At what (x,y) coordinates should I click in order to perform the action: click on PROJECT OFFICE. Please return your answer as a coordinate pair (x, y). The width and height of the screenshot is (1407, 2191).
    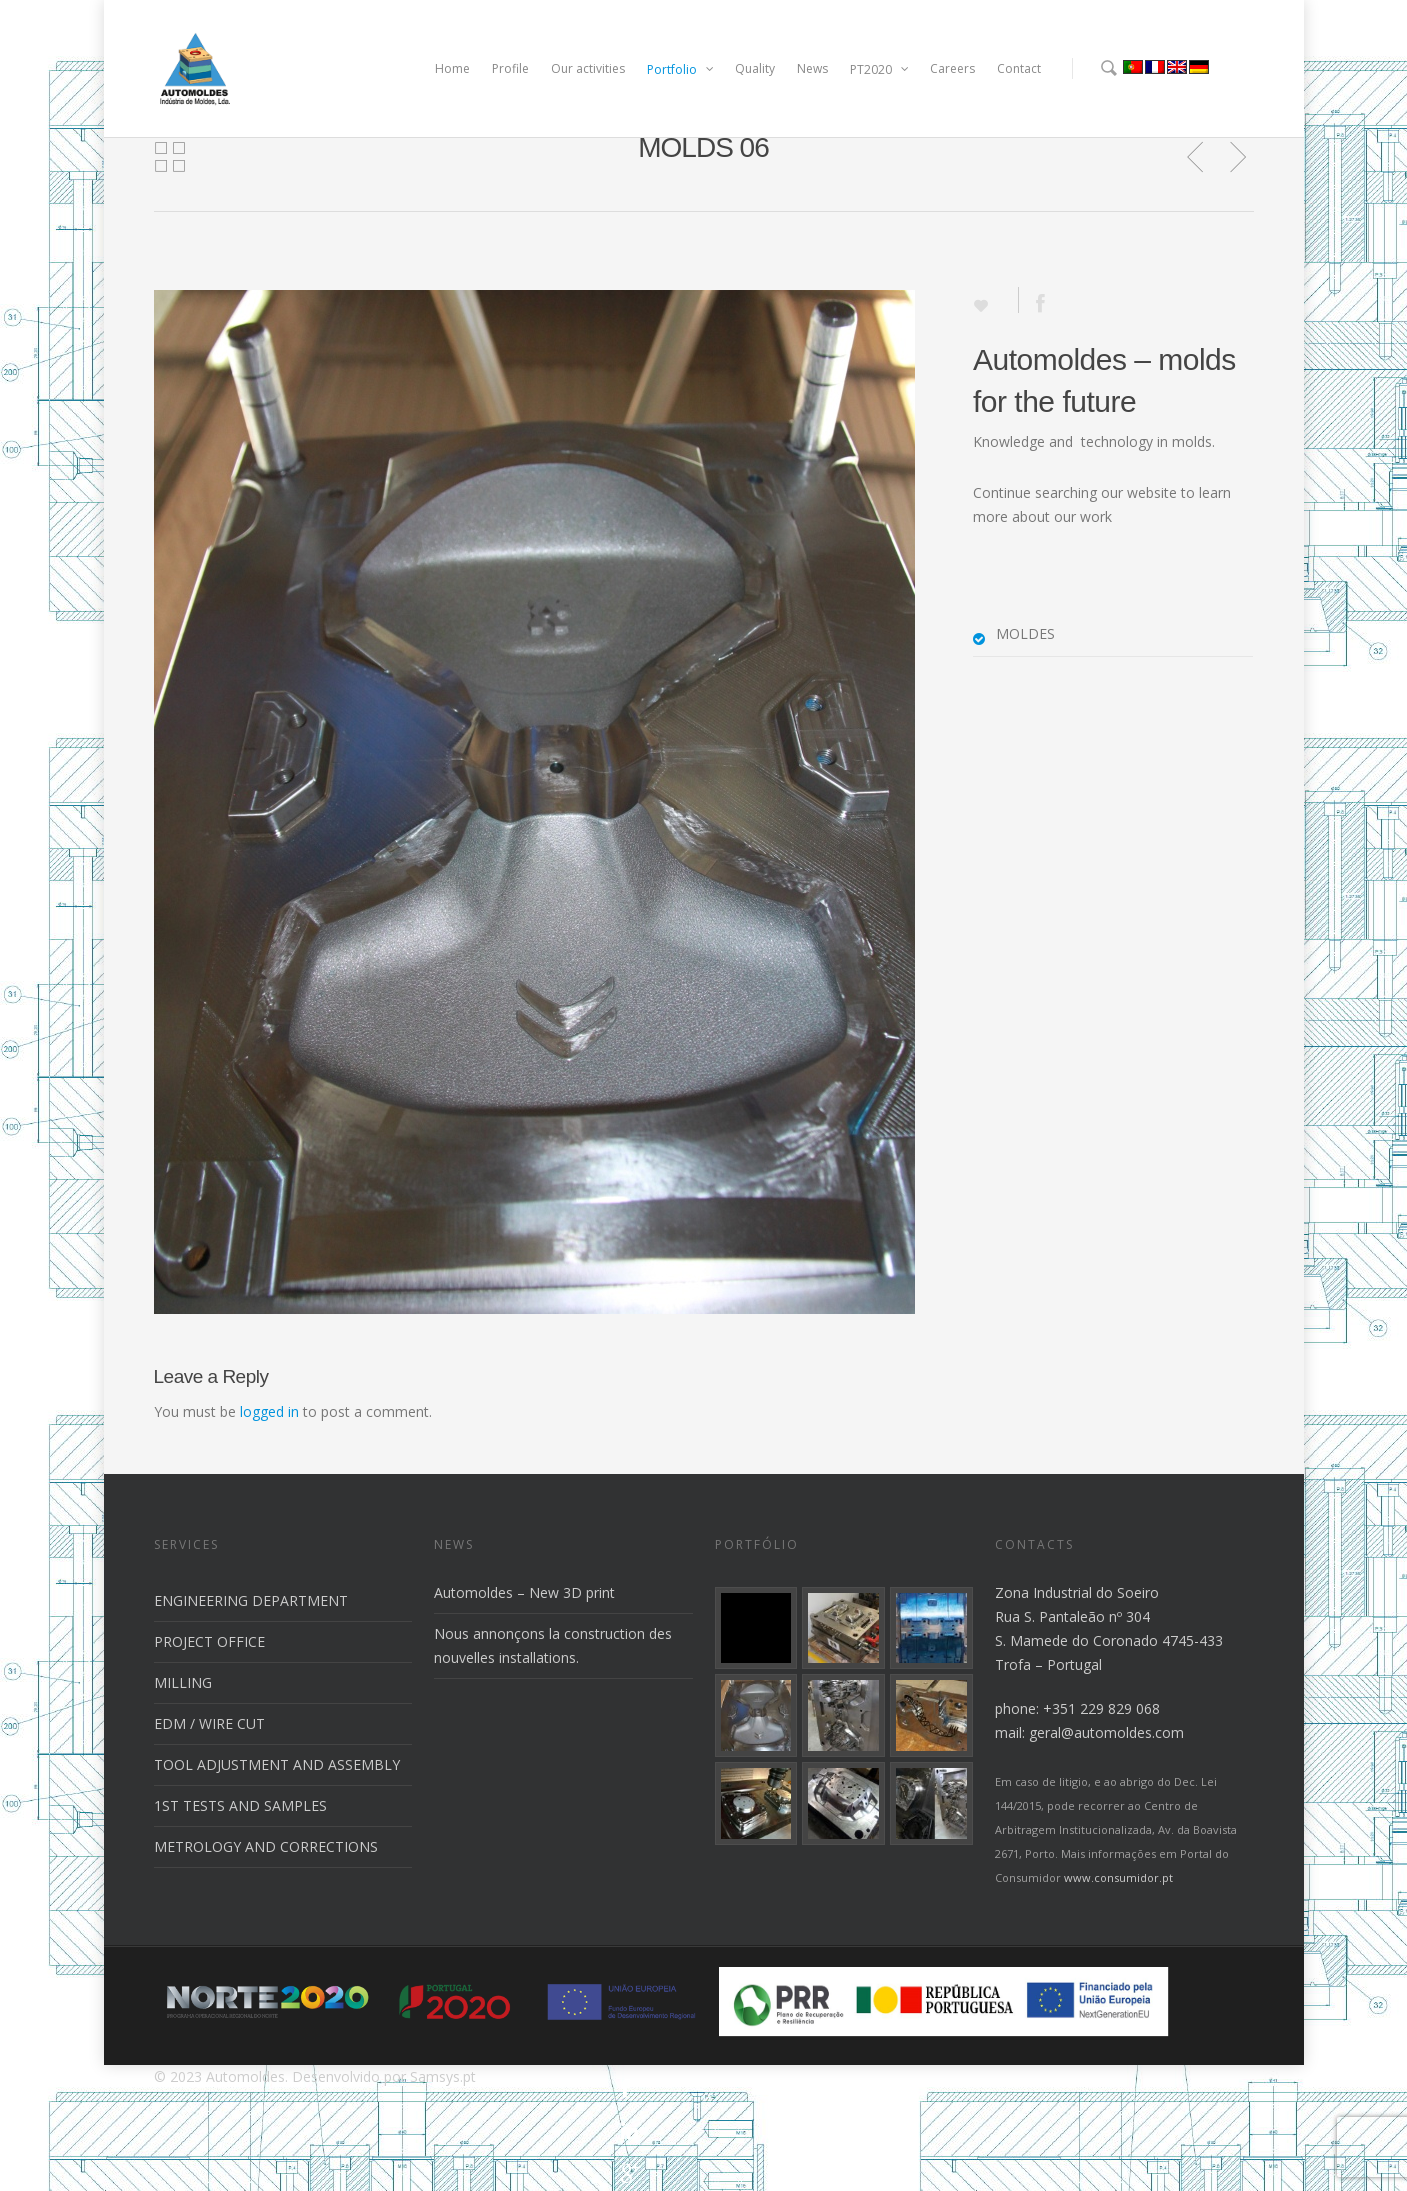
    Looking at the image, I should click on (209, 1641).